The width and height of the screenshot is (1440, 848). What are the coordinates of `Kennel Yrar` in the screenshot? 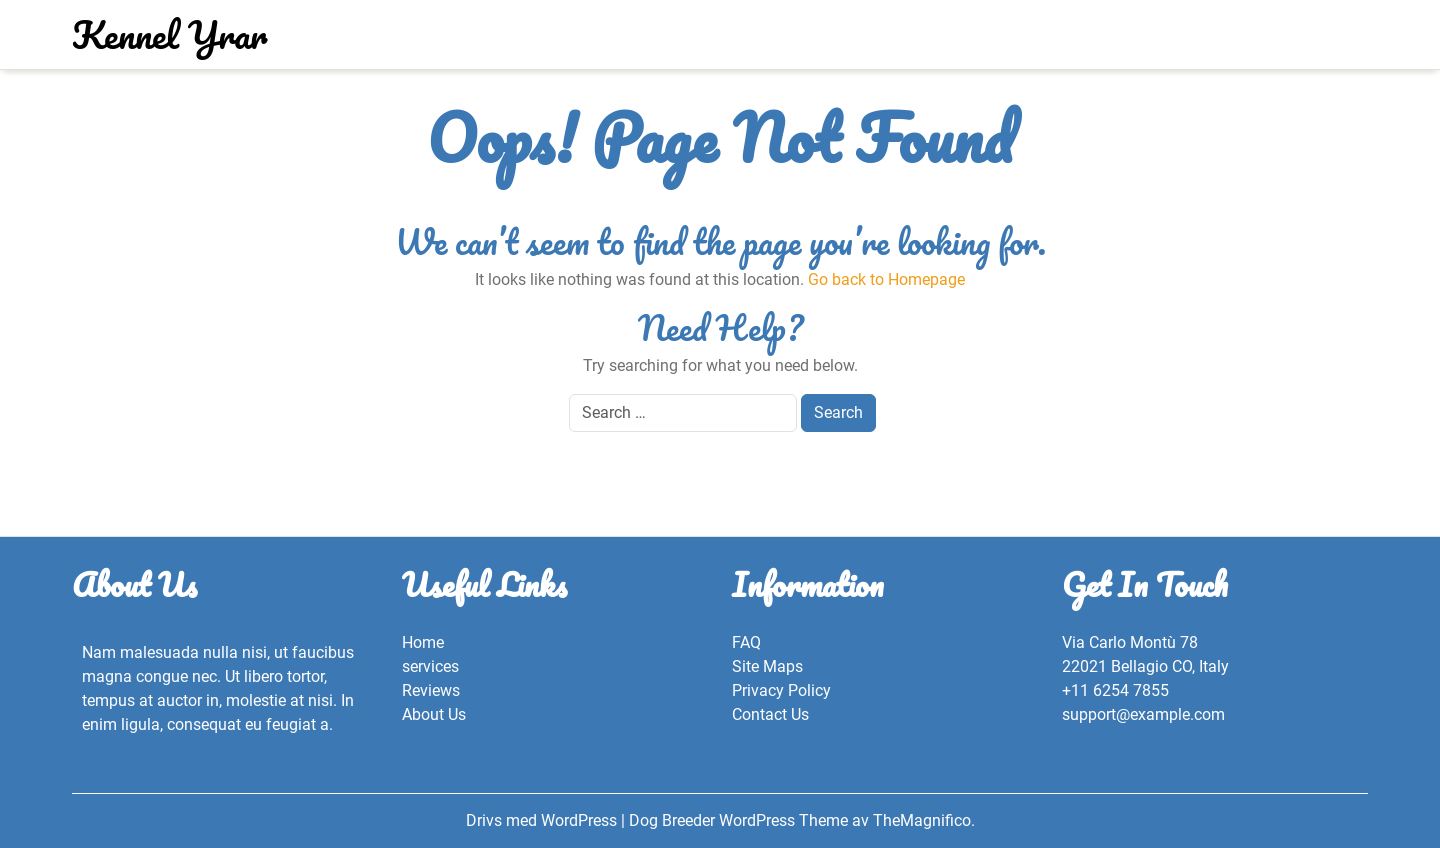 It's located at (169, 34).